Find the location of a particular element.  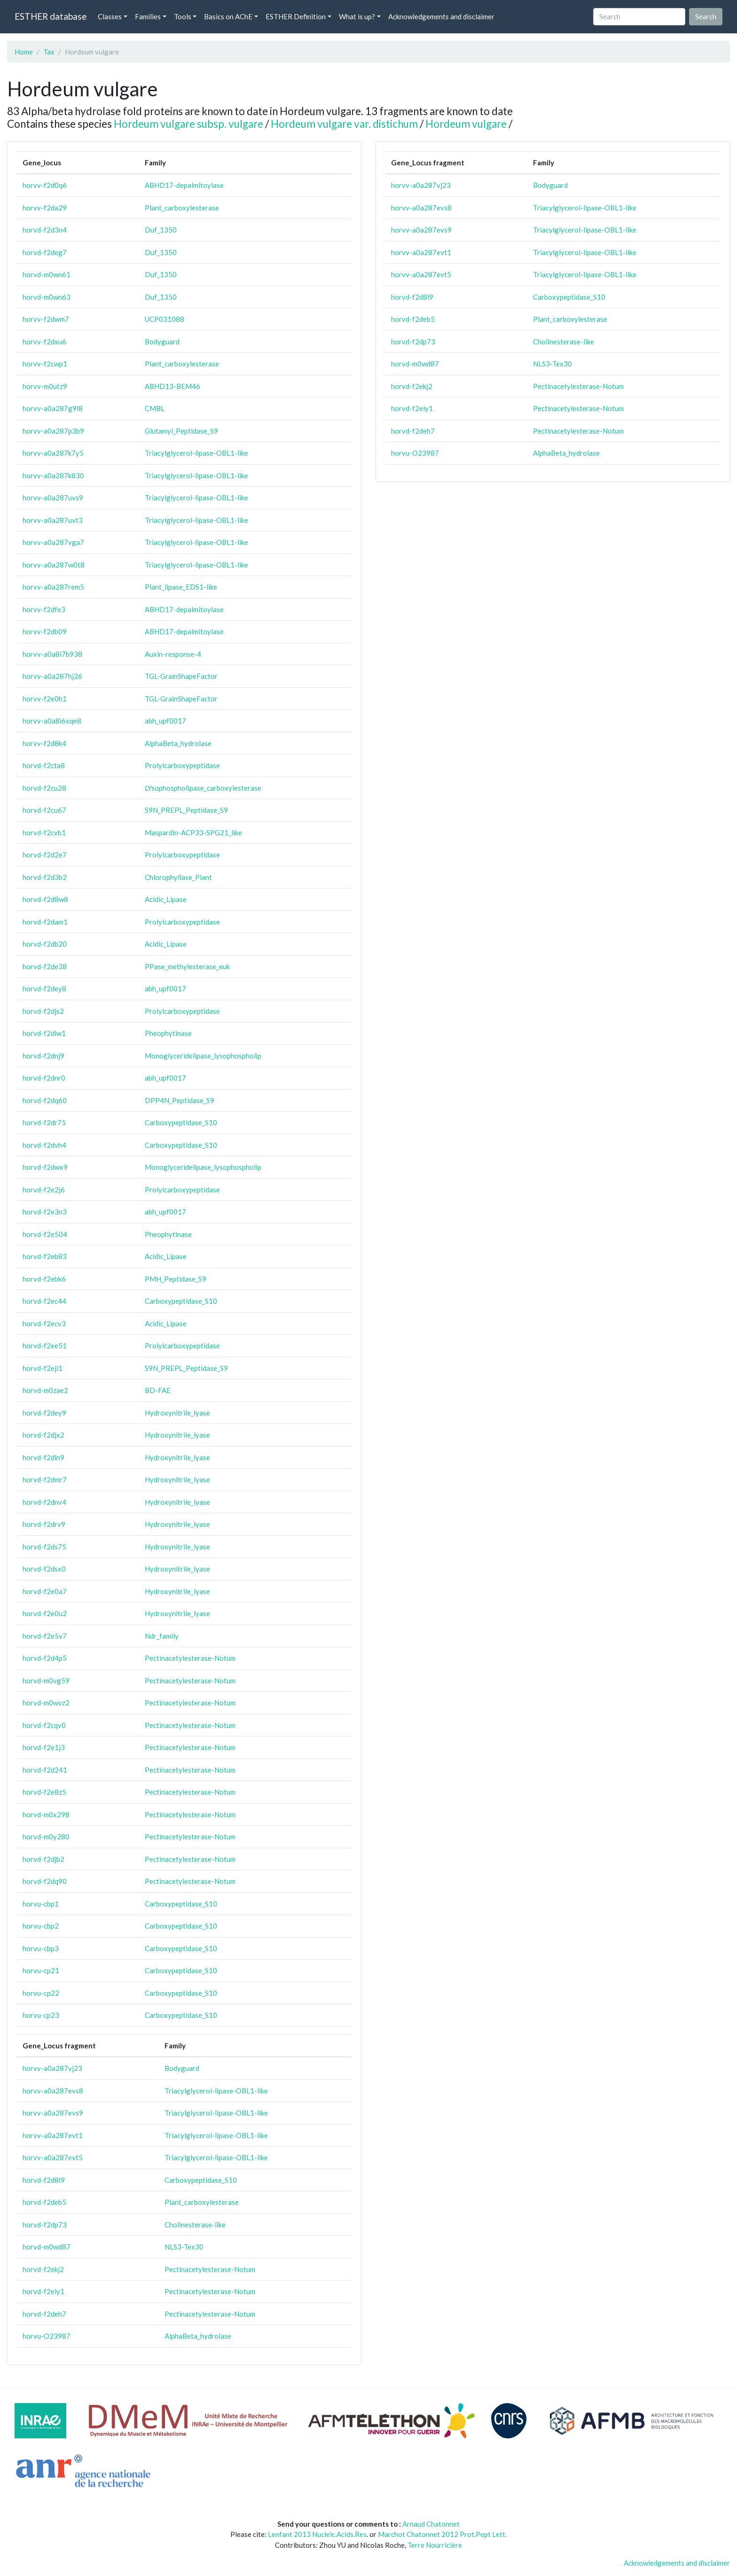

Glutamyl_Peptidase_S9 is located at coordinates (181, 431).